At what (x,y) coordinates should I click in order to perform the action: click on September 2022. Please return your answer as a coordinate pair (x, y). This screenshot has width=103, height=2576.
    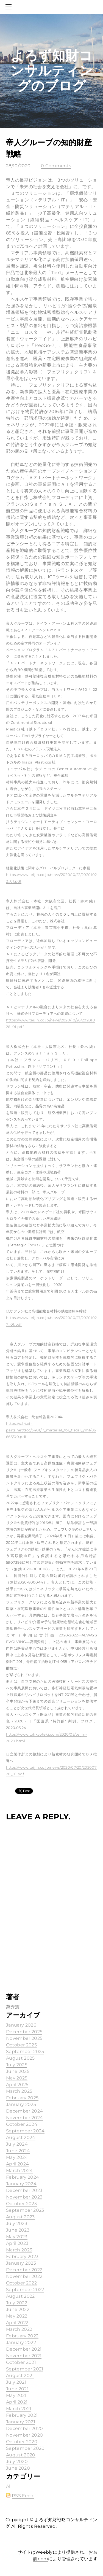
    Looking at the image, I should click on (25, 2289).